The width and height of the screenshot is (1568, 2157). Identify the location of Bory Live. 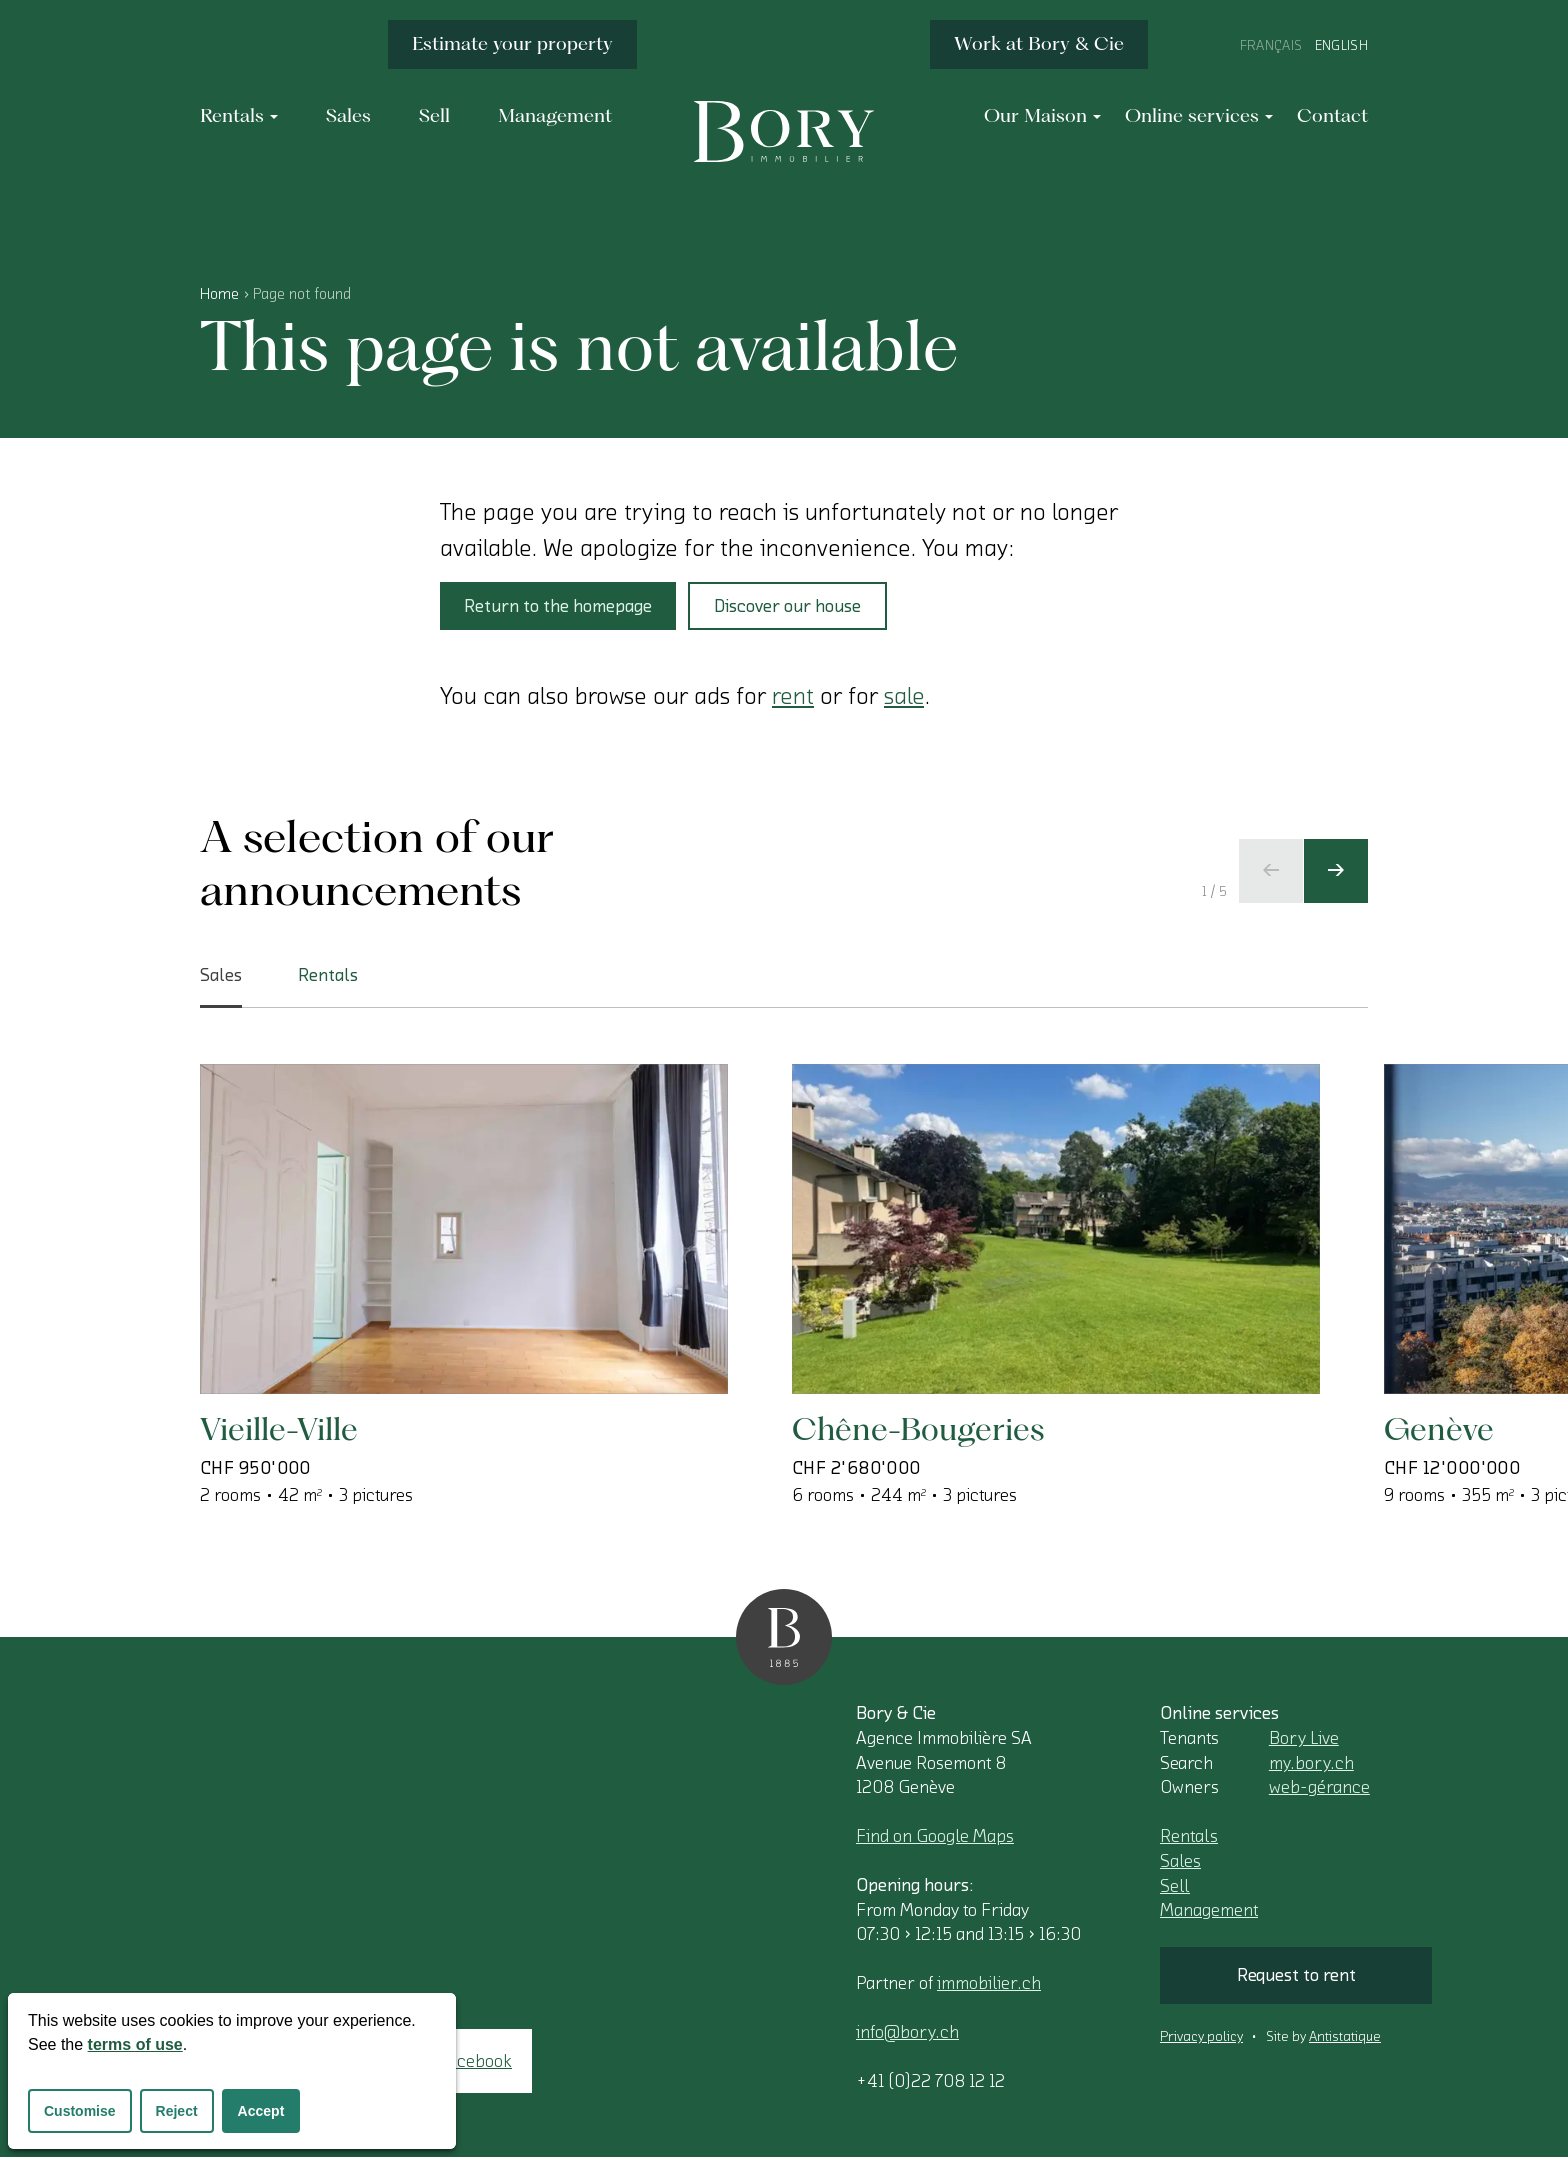
(1304, 1738).